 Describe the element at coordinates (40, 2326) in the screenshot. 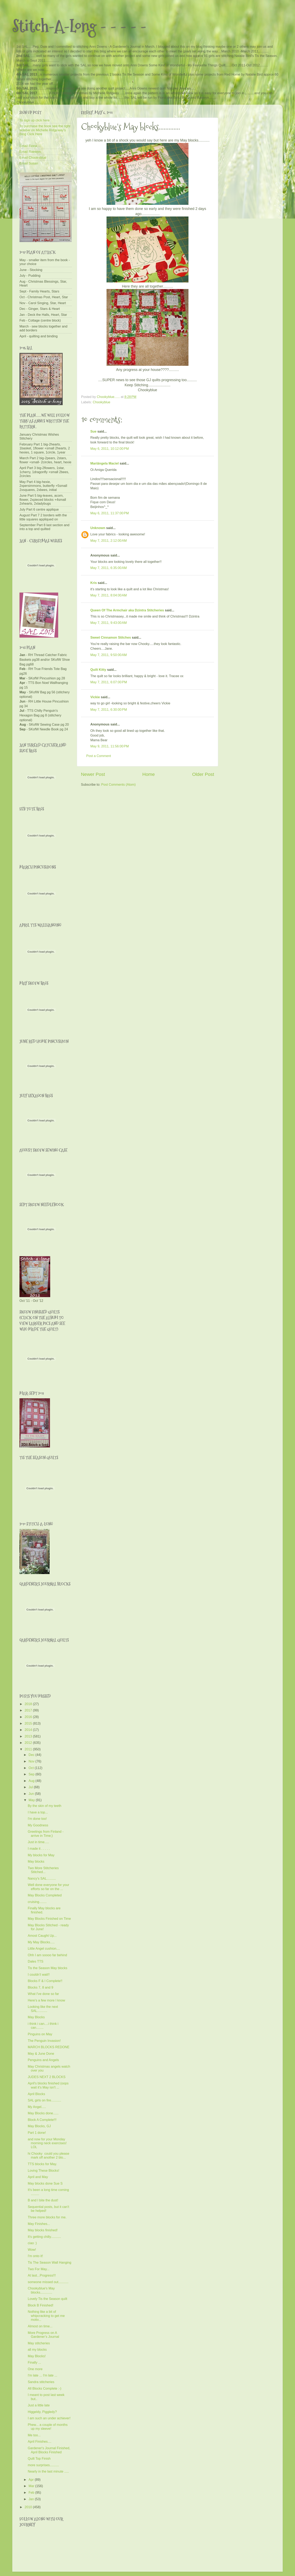

I see `Almost on time...` at that location.